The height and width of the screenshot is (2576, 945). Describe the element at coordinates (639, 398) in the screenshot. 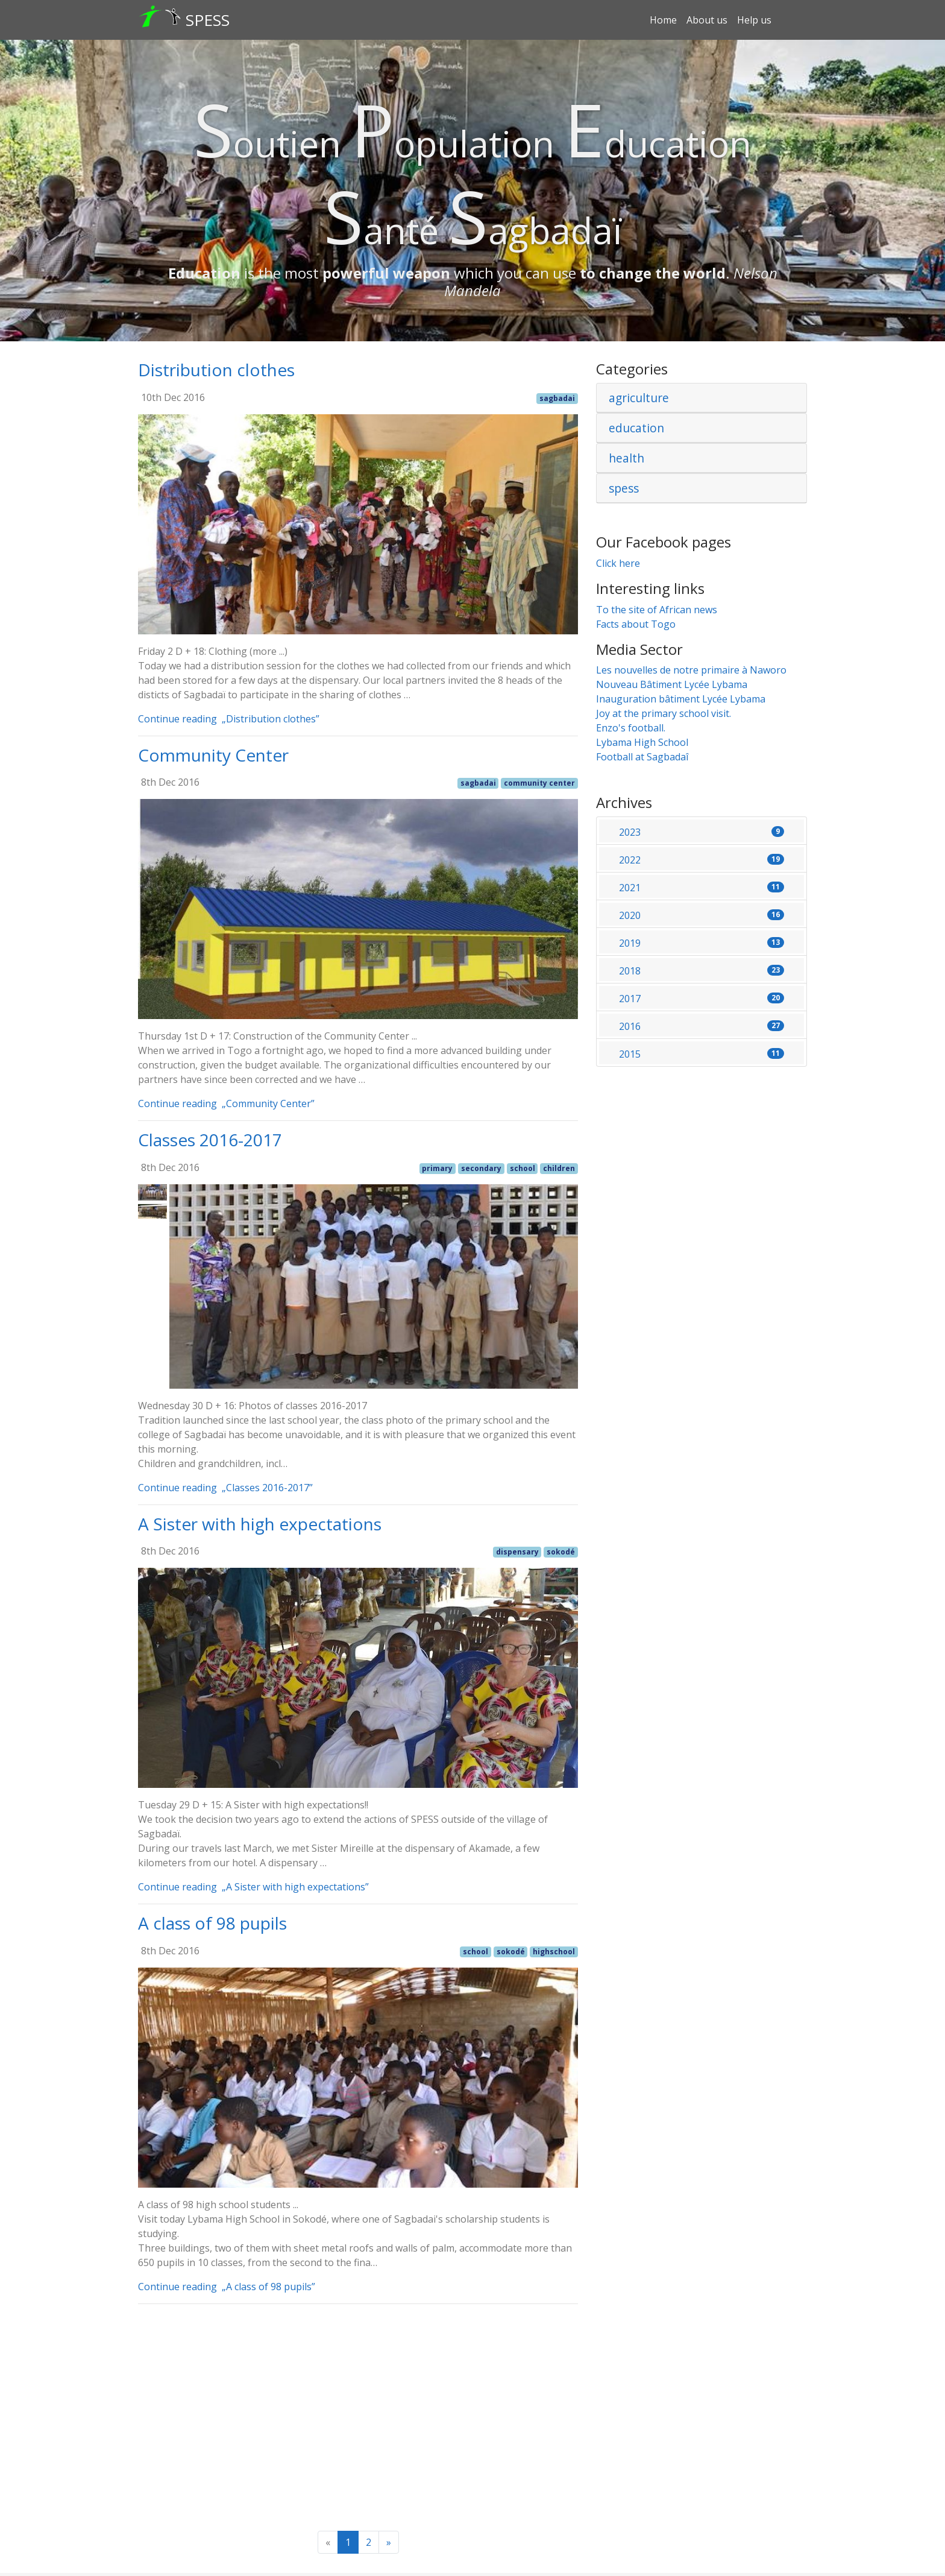

I see `agriculture` at that location.